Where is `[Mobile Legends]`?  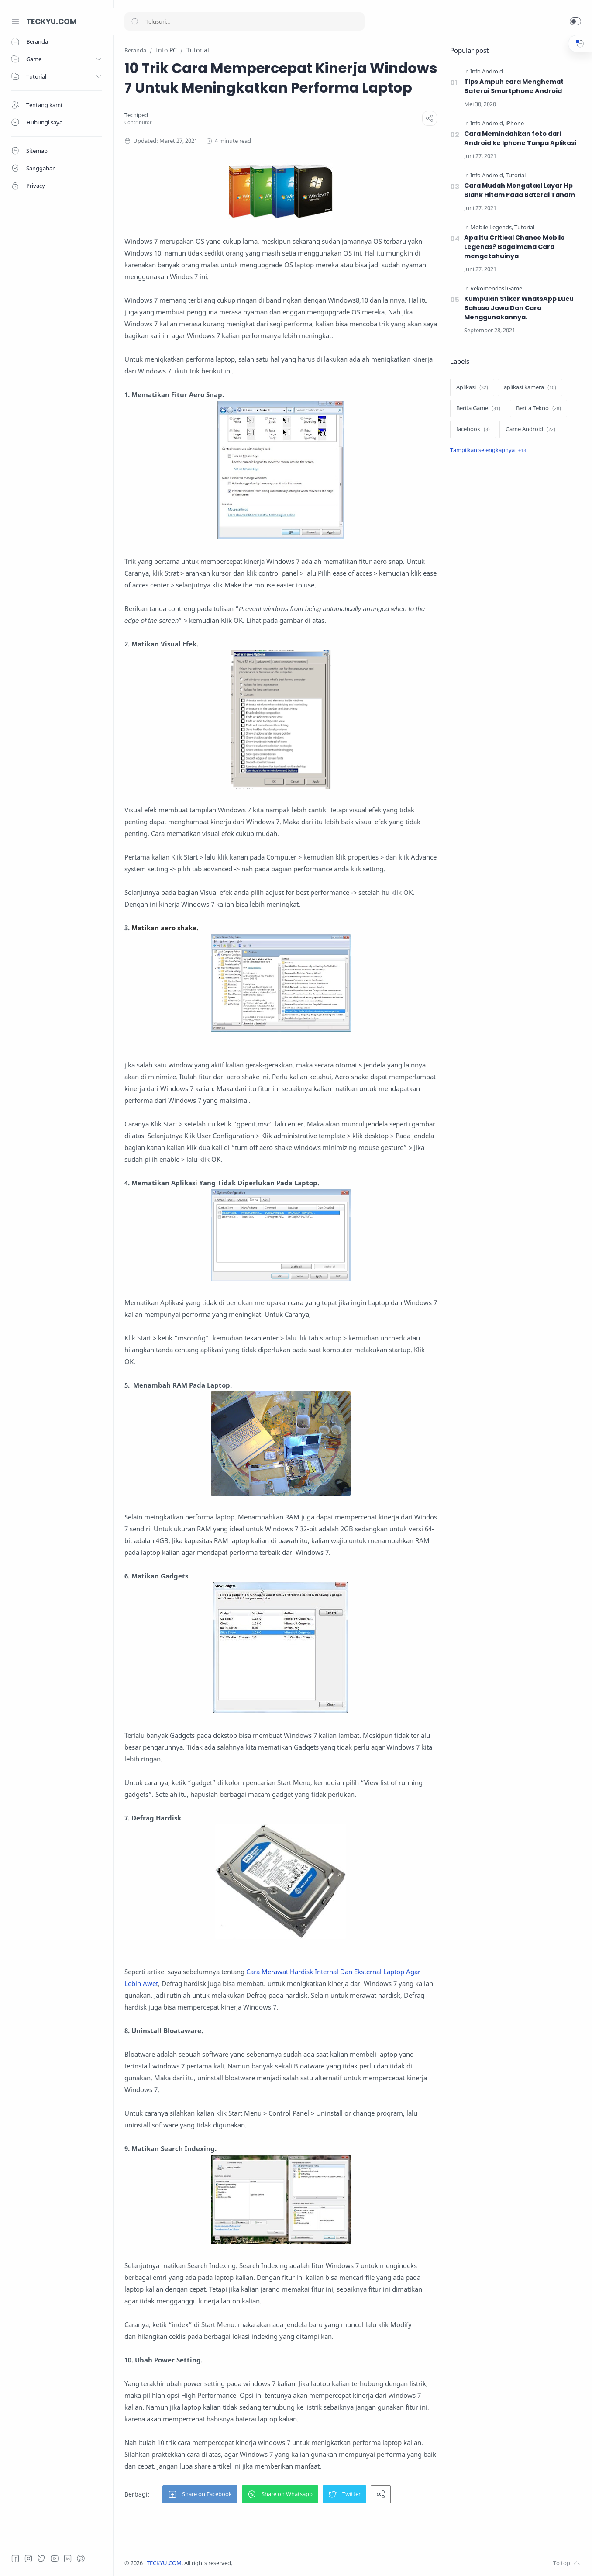
[Mobile Legends] is located at coordinates (491, 227).